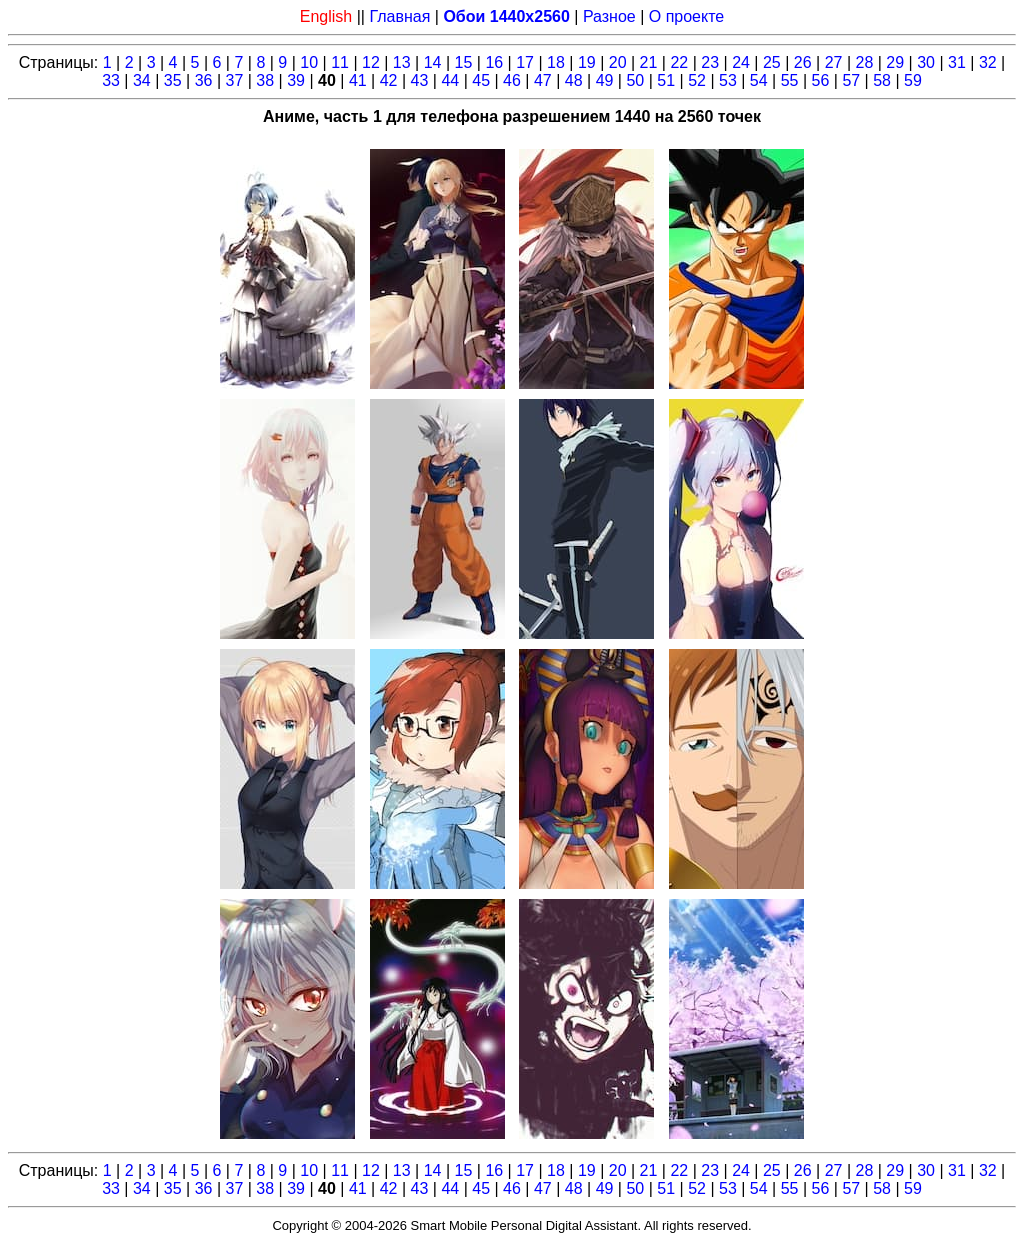 Image resolution: width=1024 pixels, height=1242 pixels. What do you see at coordinates (759, 80) in the screenshot?
I see `54` at bounding box center [759, 80].